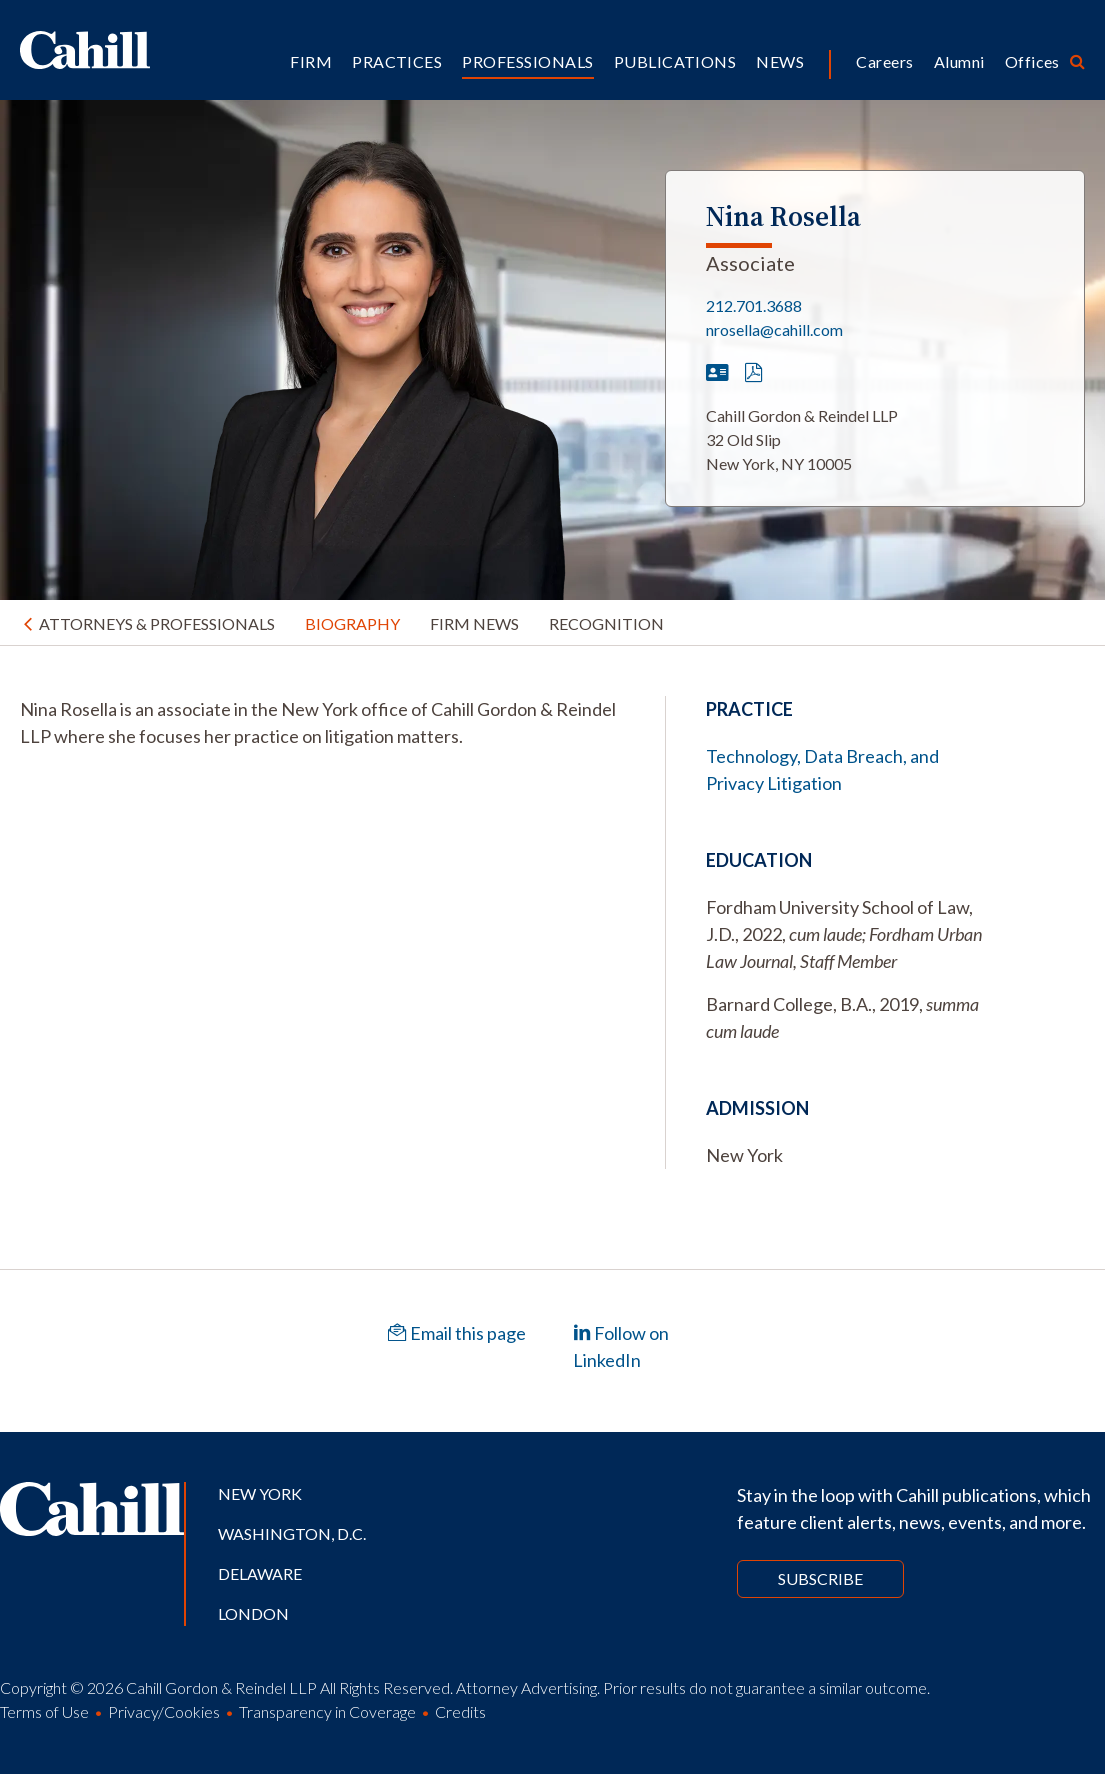 Image resolution: width=1105 pixels, height=1774 pixels. Describe the element at coordinates (527, 61) in the screenshot. I see `Professionals` at that location.